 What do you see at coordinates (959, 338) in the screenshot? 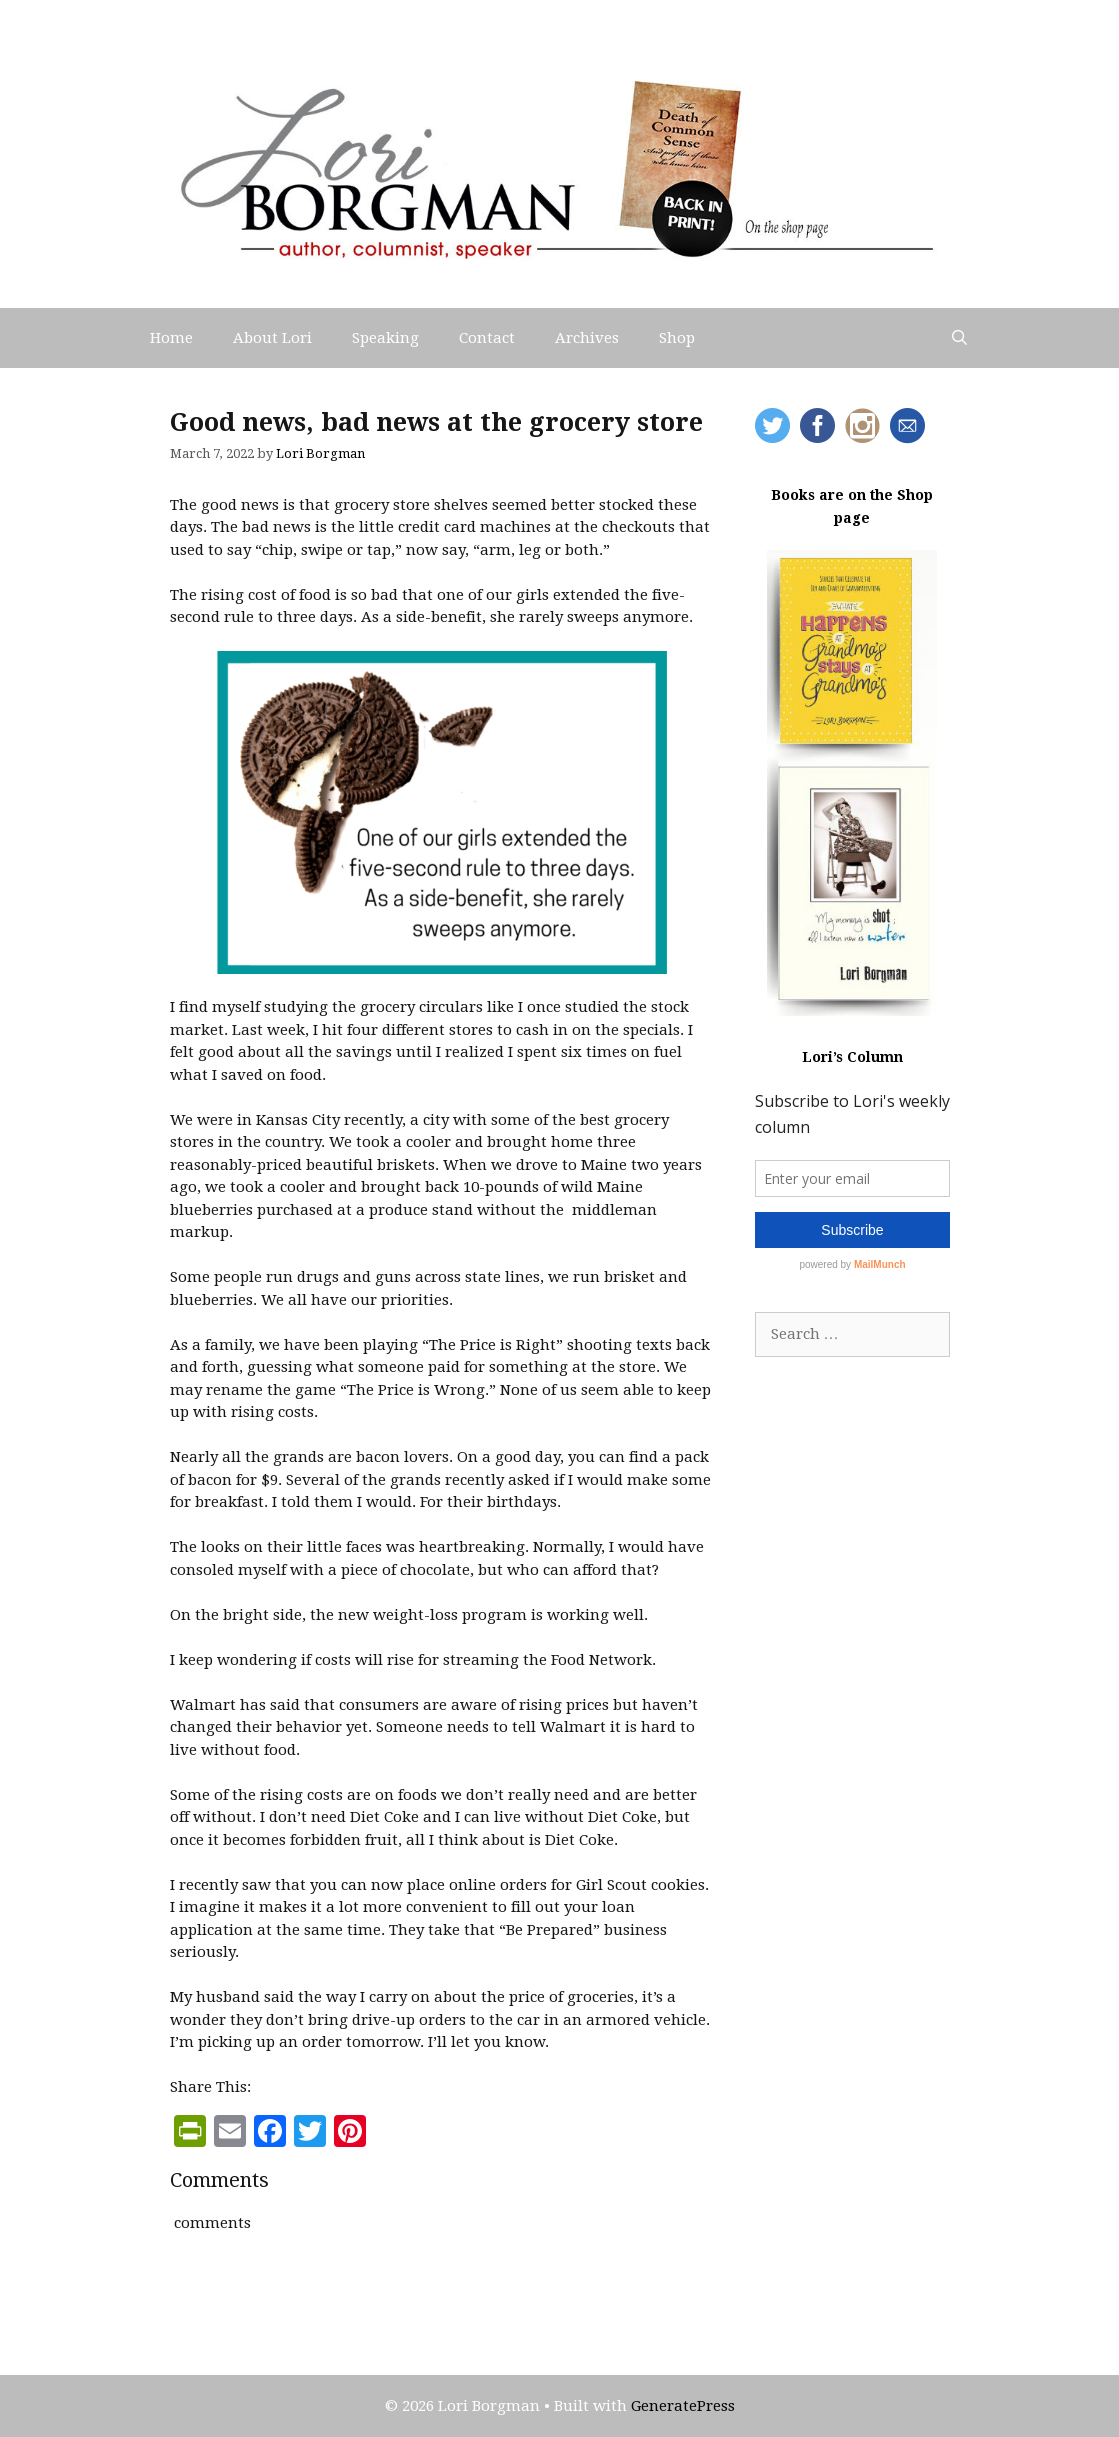
I see `[Open Search Bar]` at bounding box center [959, 338].